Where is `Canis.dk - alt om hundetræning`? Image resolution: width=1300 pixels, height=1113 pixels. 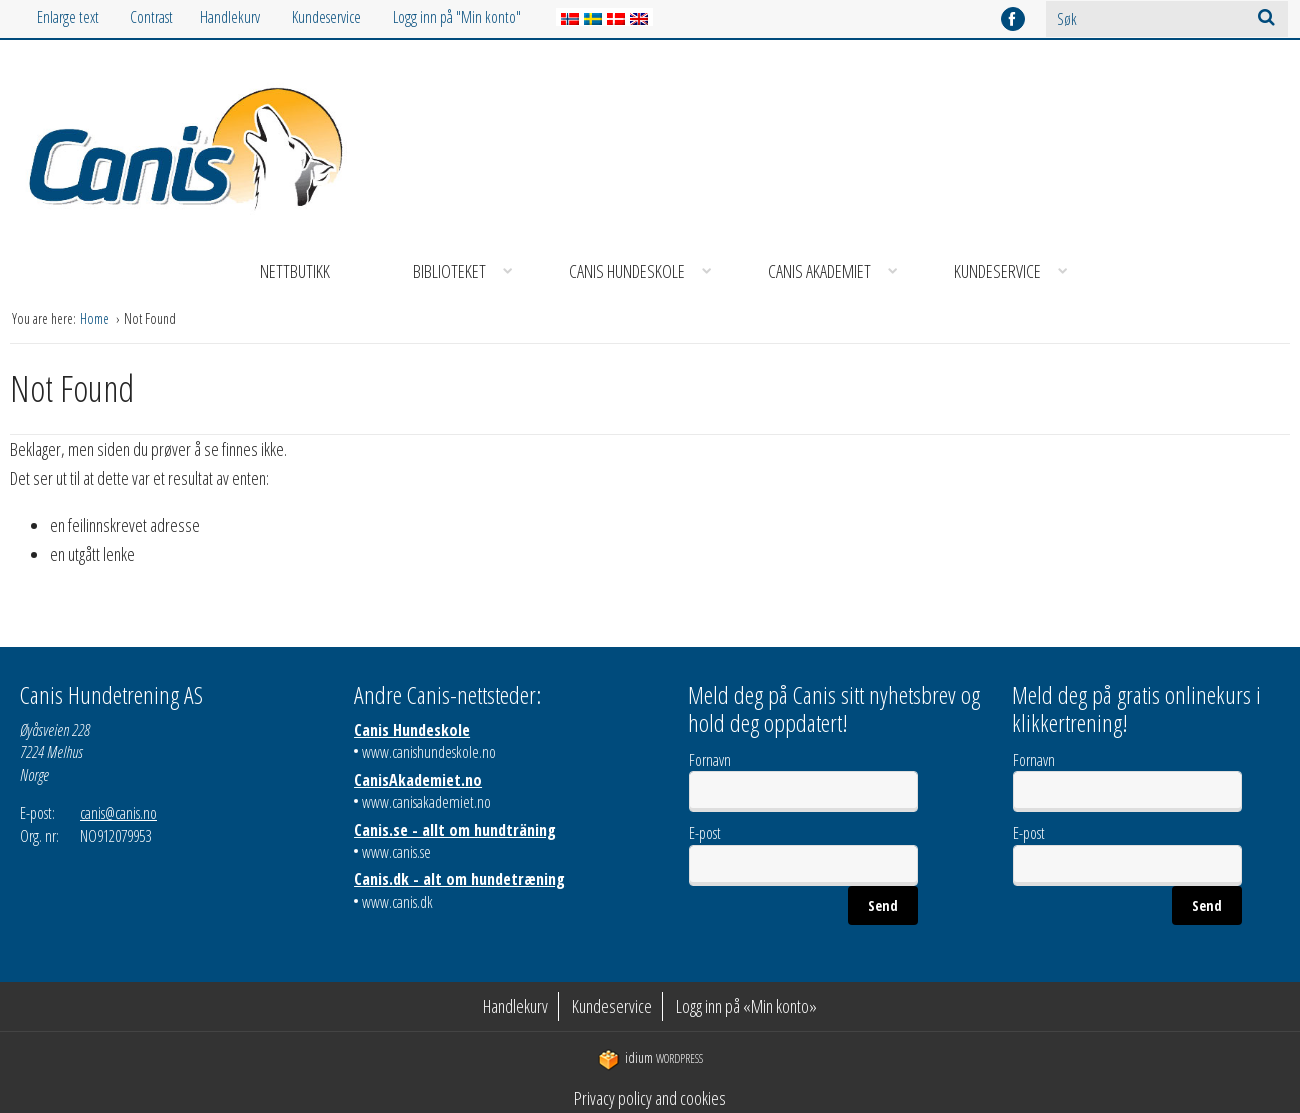
Canis.dk - alt om hundetræning is located at coordinates (459, 879).